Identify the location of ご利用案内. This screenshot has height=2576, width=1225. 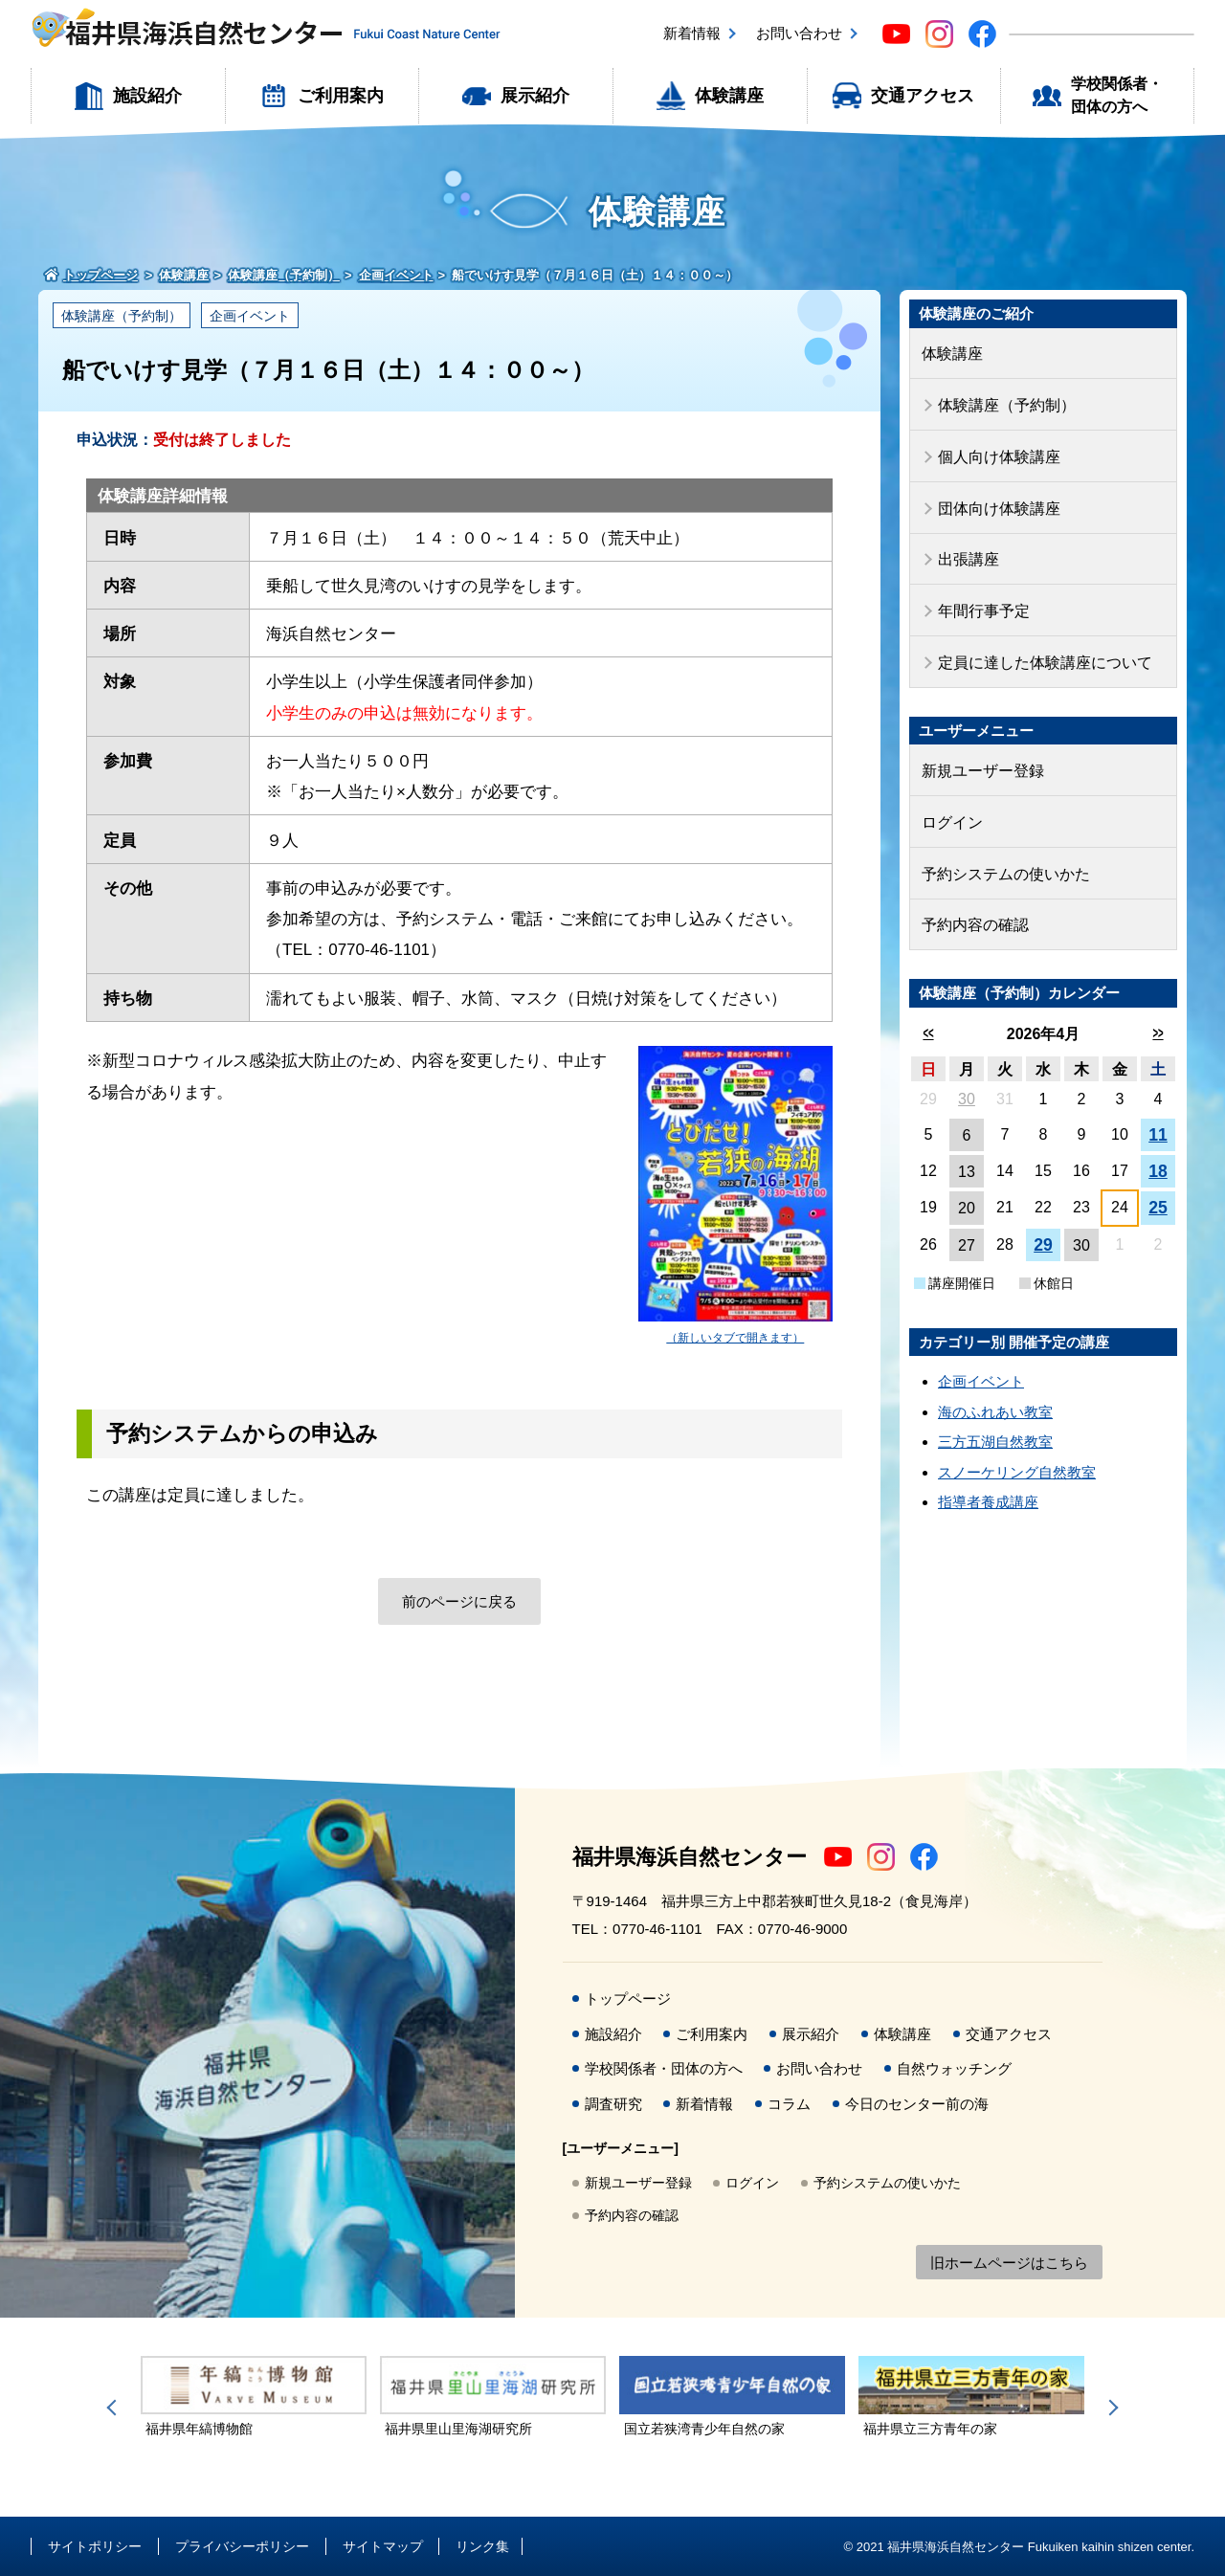
(341, 95).